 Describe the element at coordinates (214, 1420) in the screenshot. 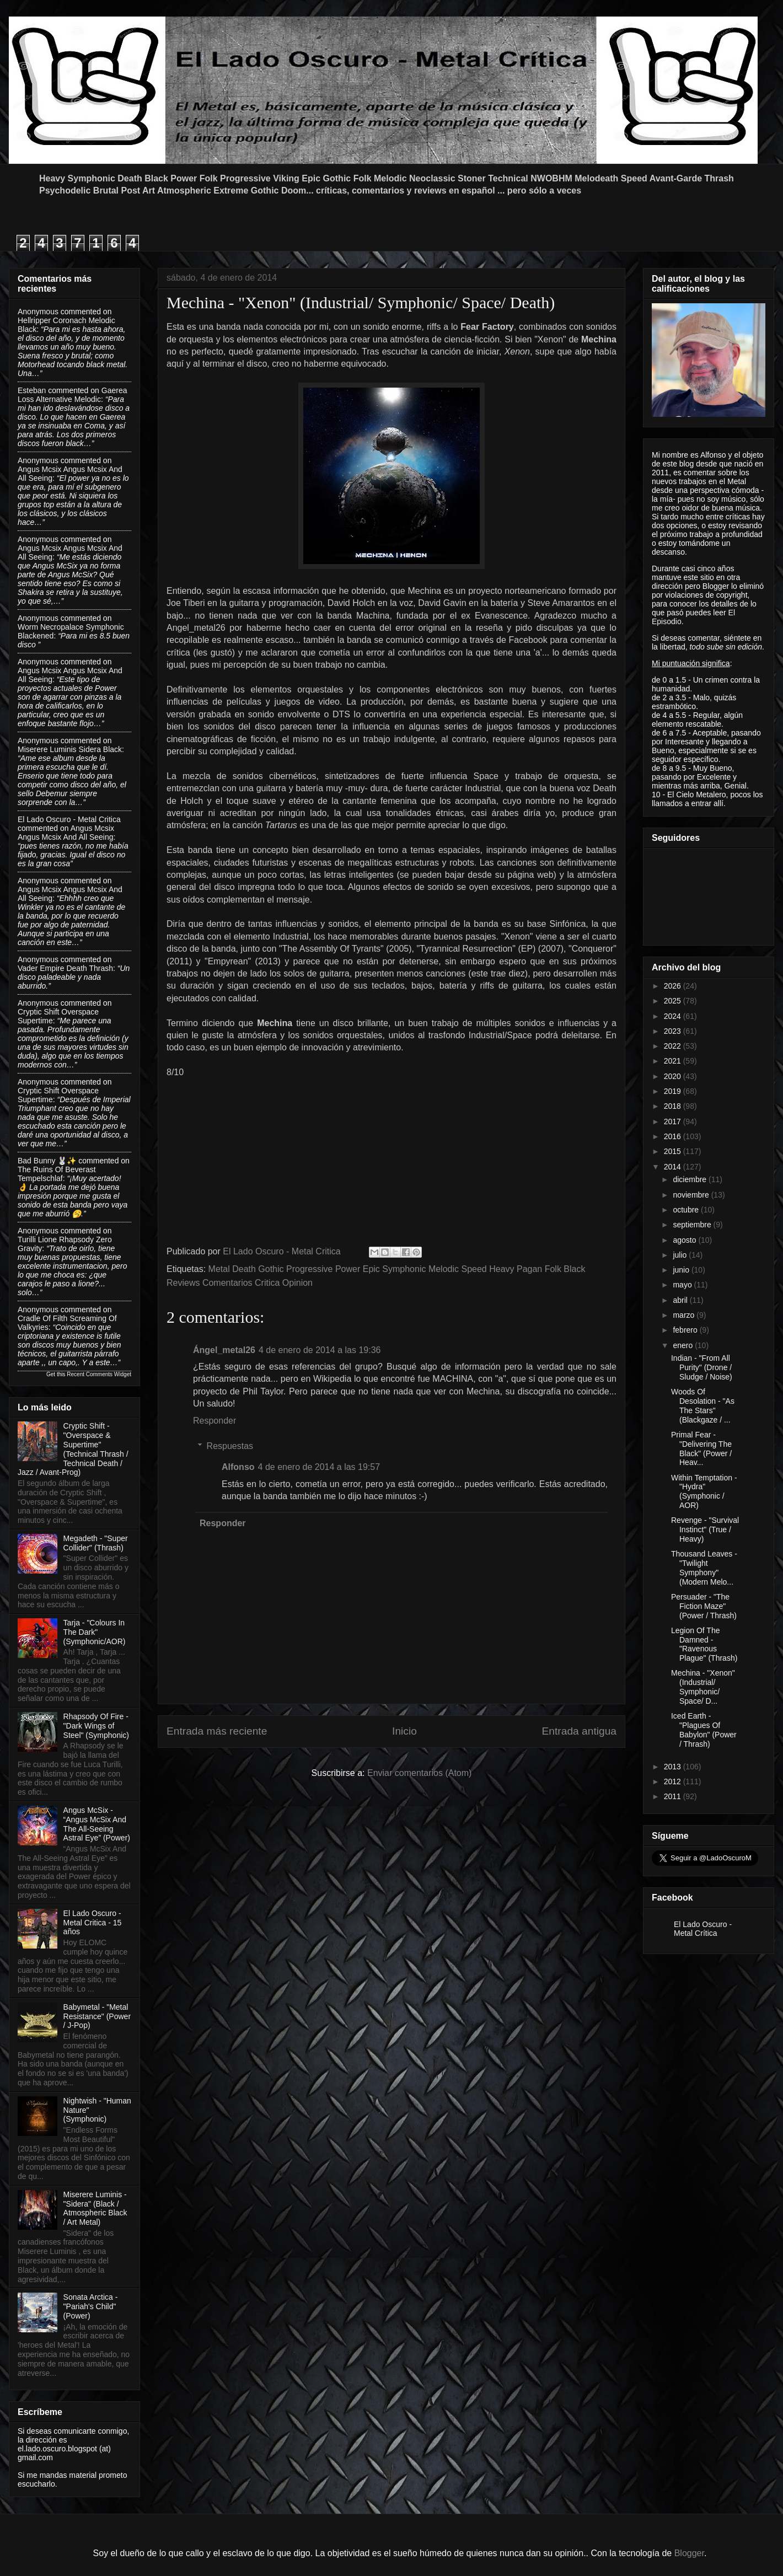

I see `Responder` at that location.